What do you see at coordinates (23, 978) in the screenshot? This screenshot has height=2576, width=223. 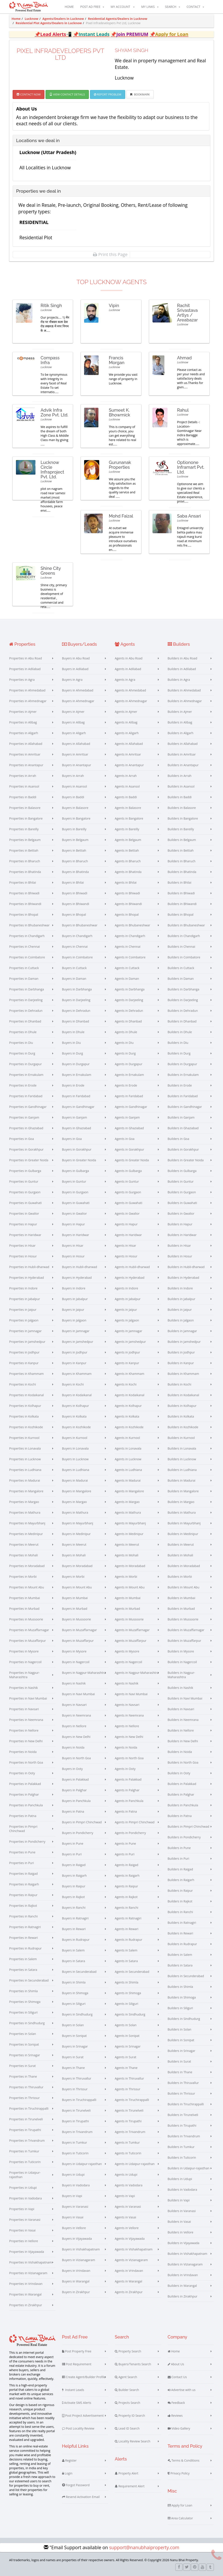 I see `Properties in Daman` at bounding box center [23, 978].